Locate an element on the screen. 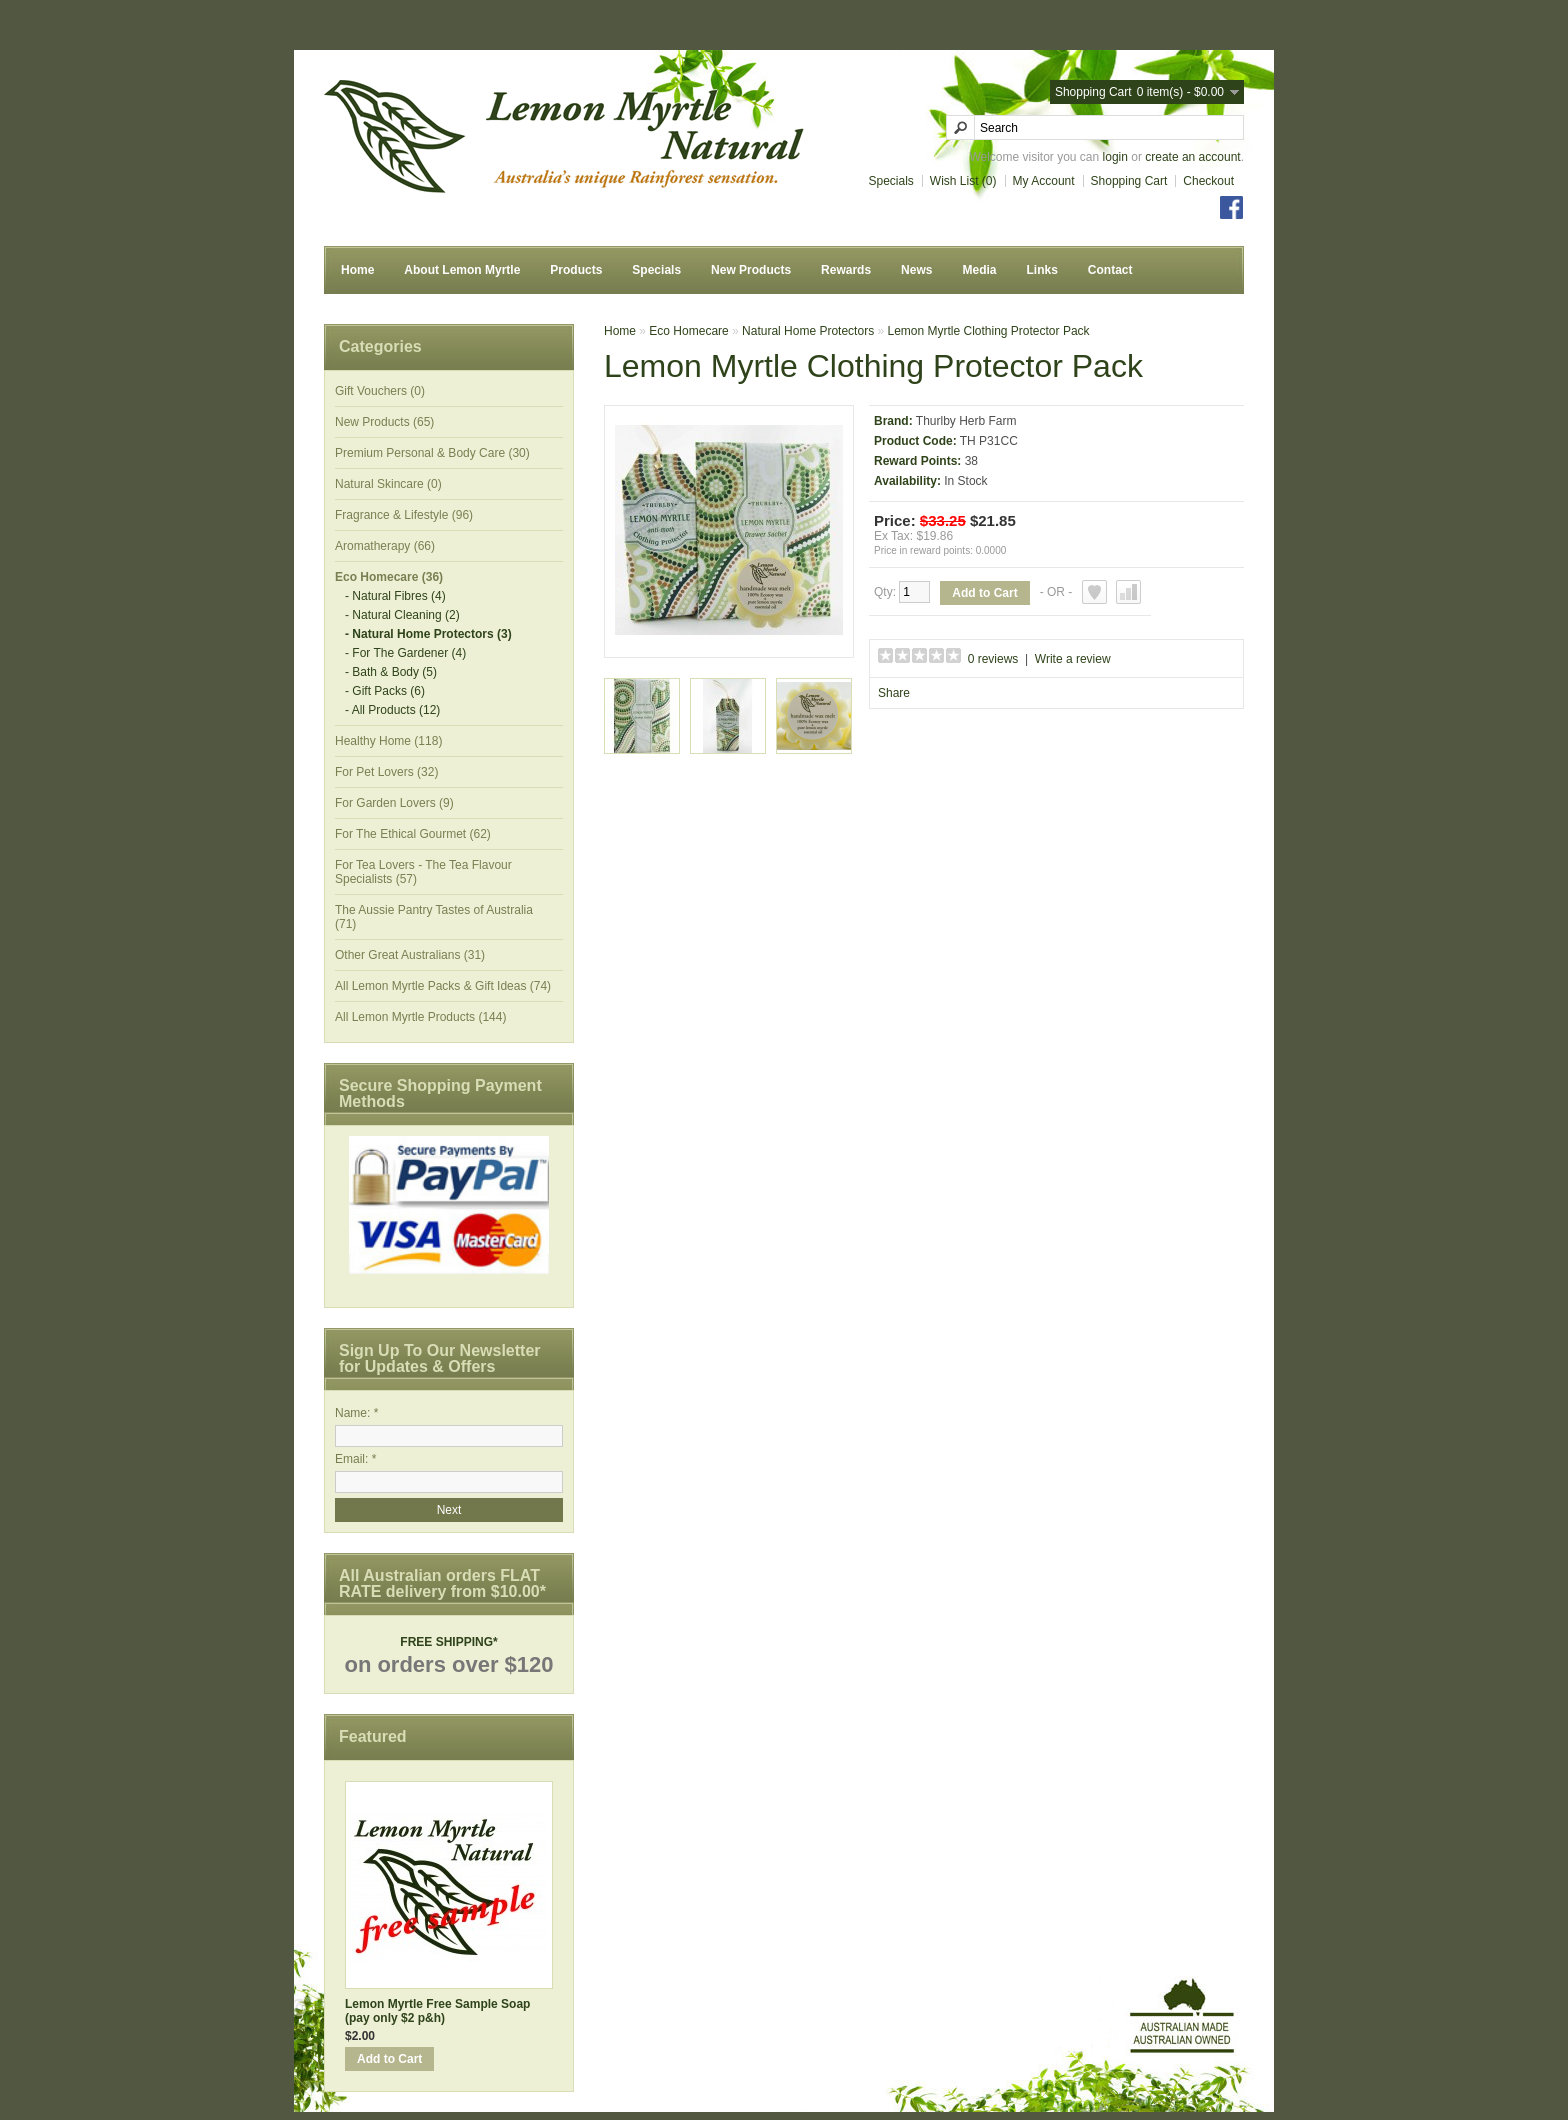  New Products is located at coordinates (751, 270).